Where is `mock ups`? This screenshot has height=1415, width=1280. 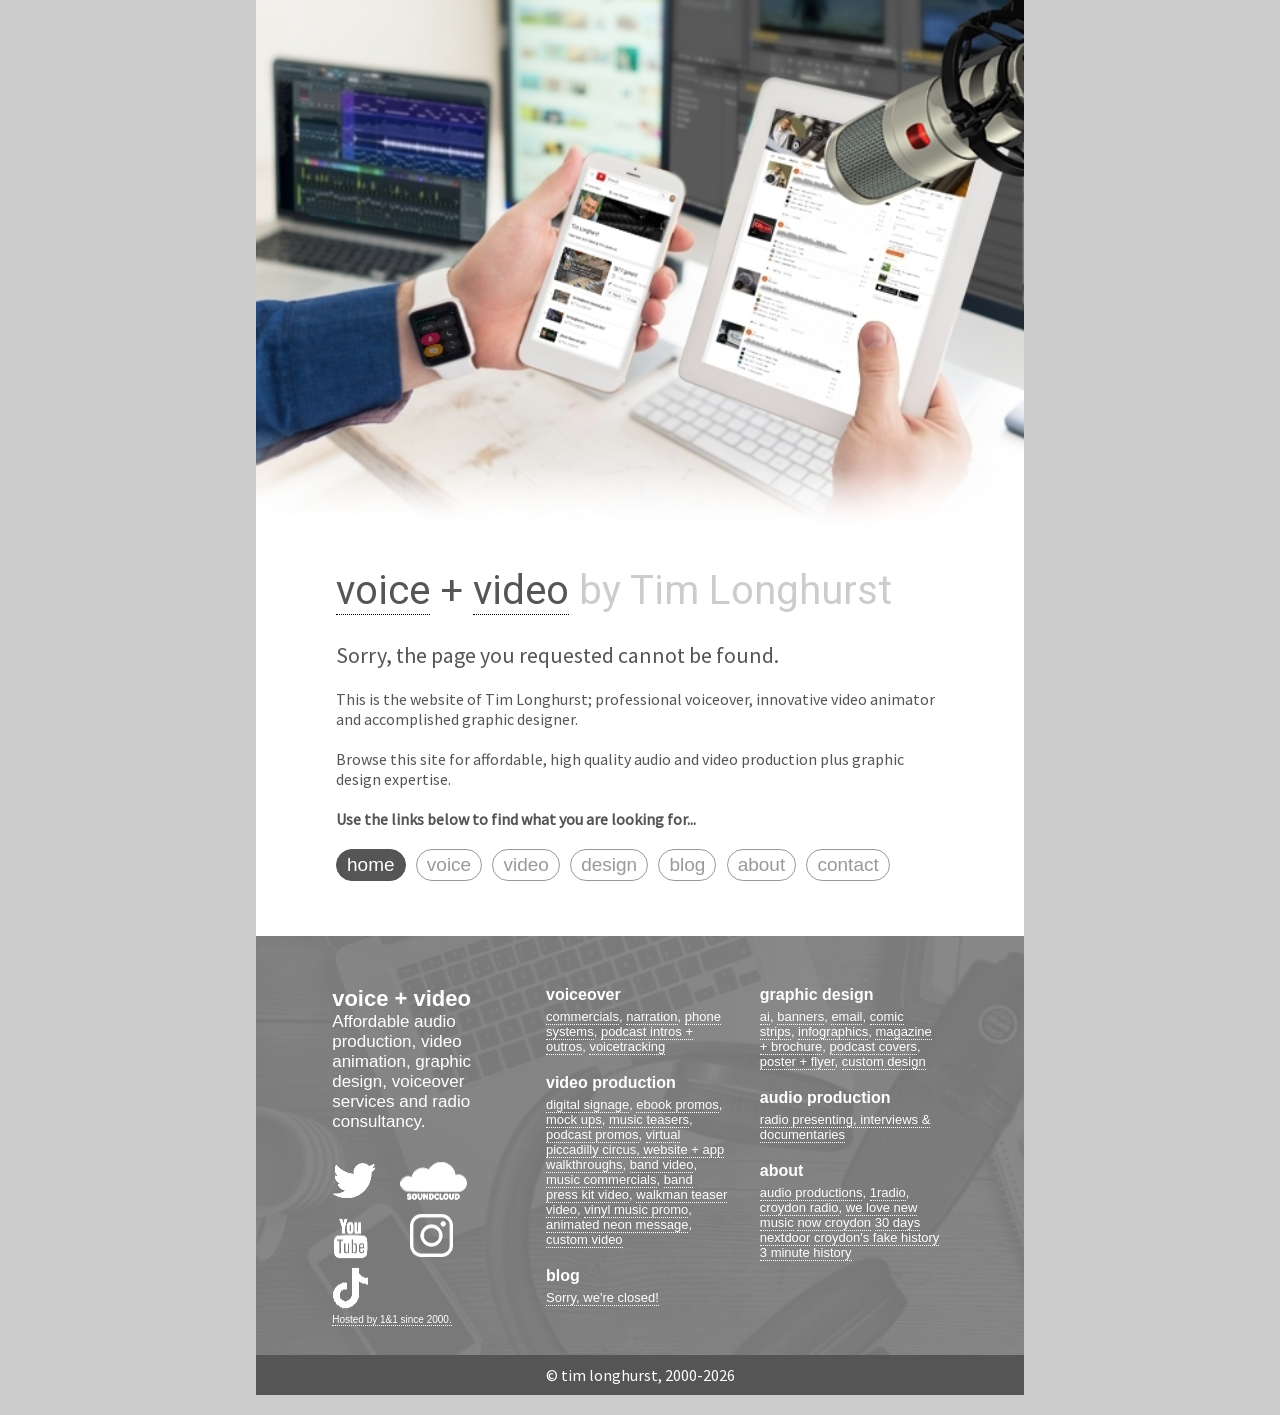
mock ups is located at coordinates (574, 1119).